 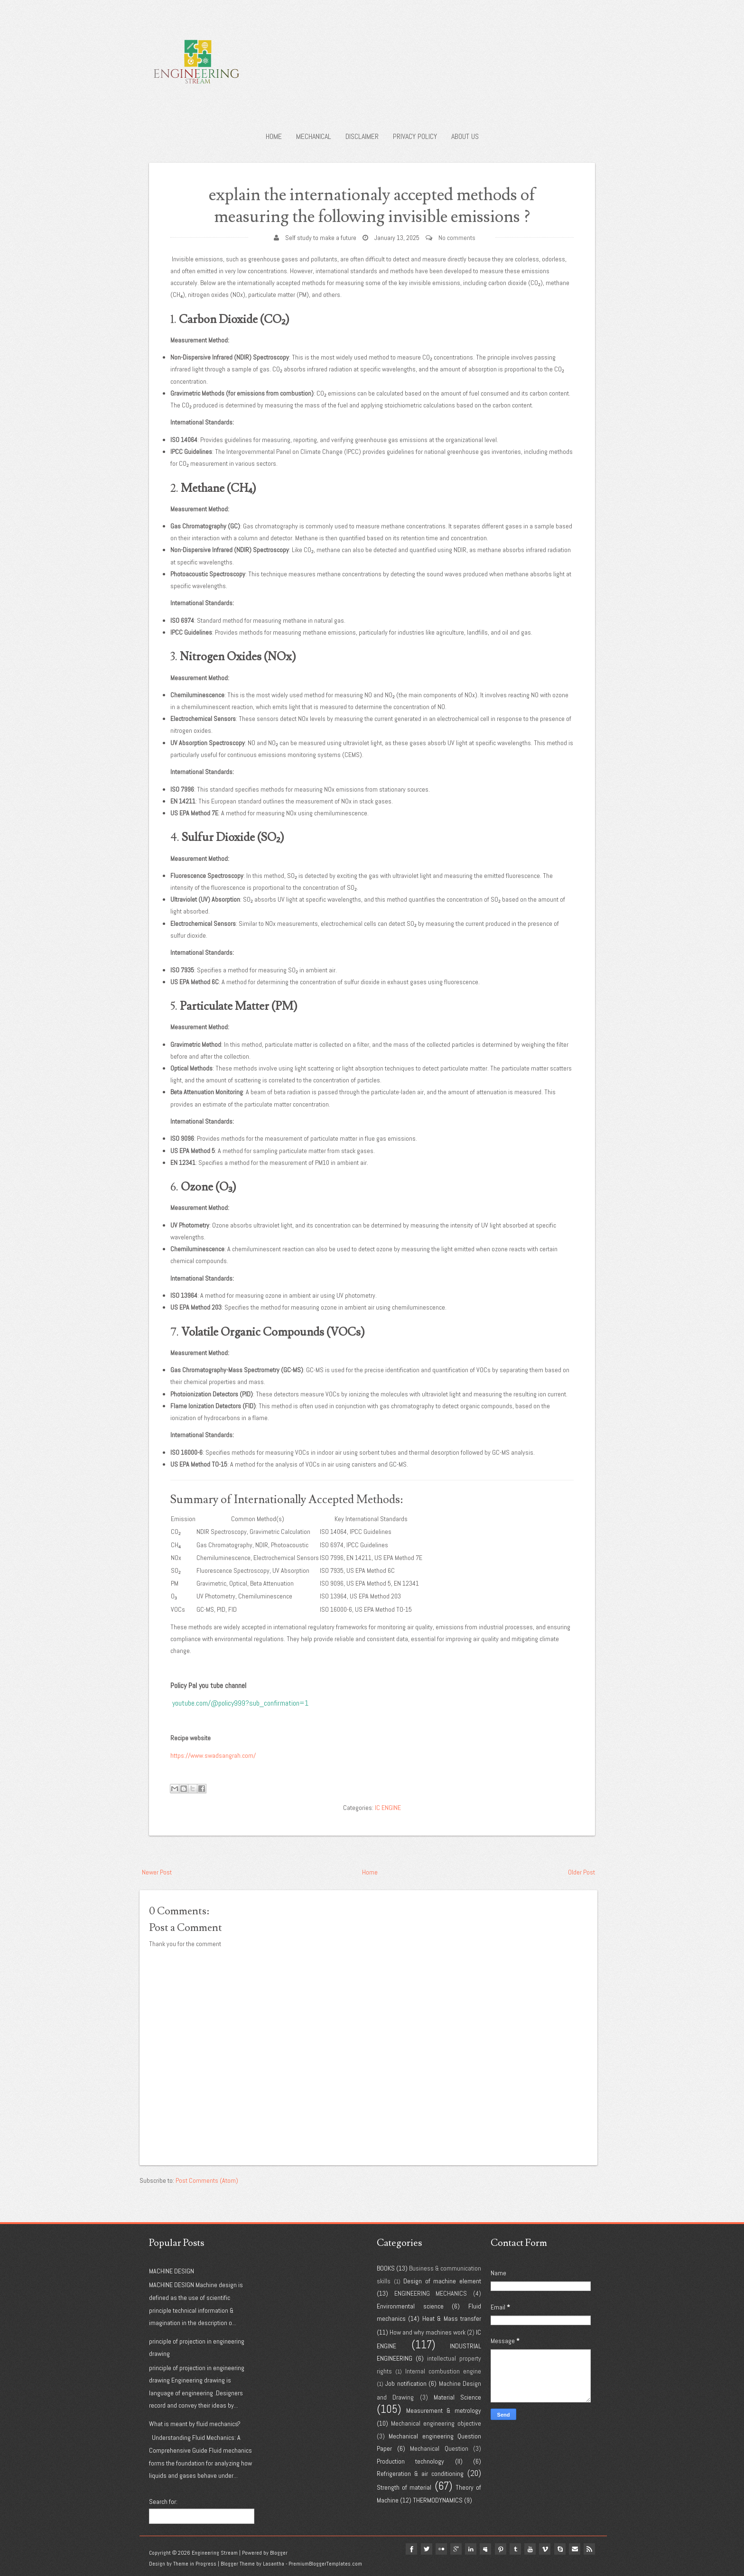 I want to click on explain the internationaly accepted methods of measuring the following invisible emissions ?, so click(x=372, y=205).